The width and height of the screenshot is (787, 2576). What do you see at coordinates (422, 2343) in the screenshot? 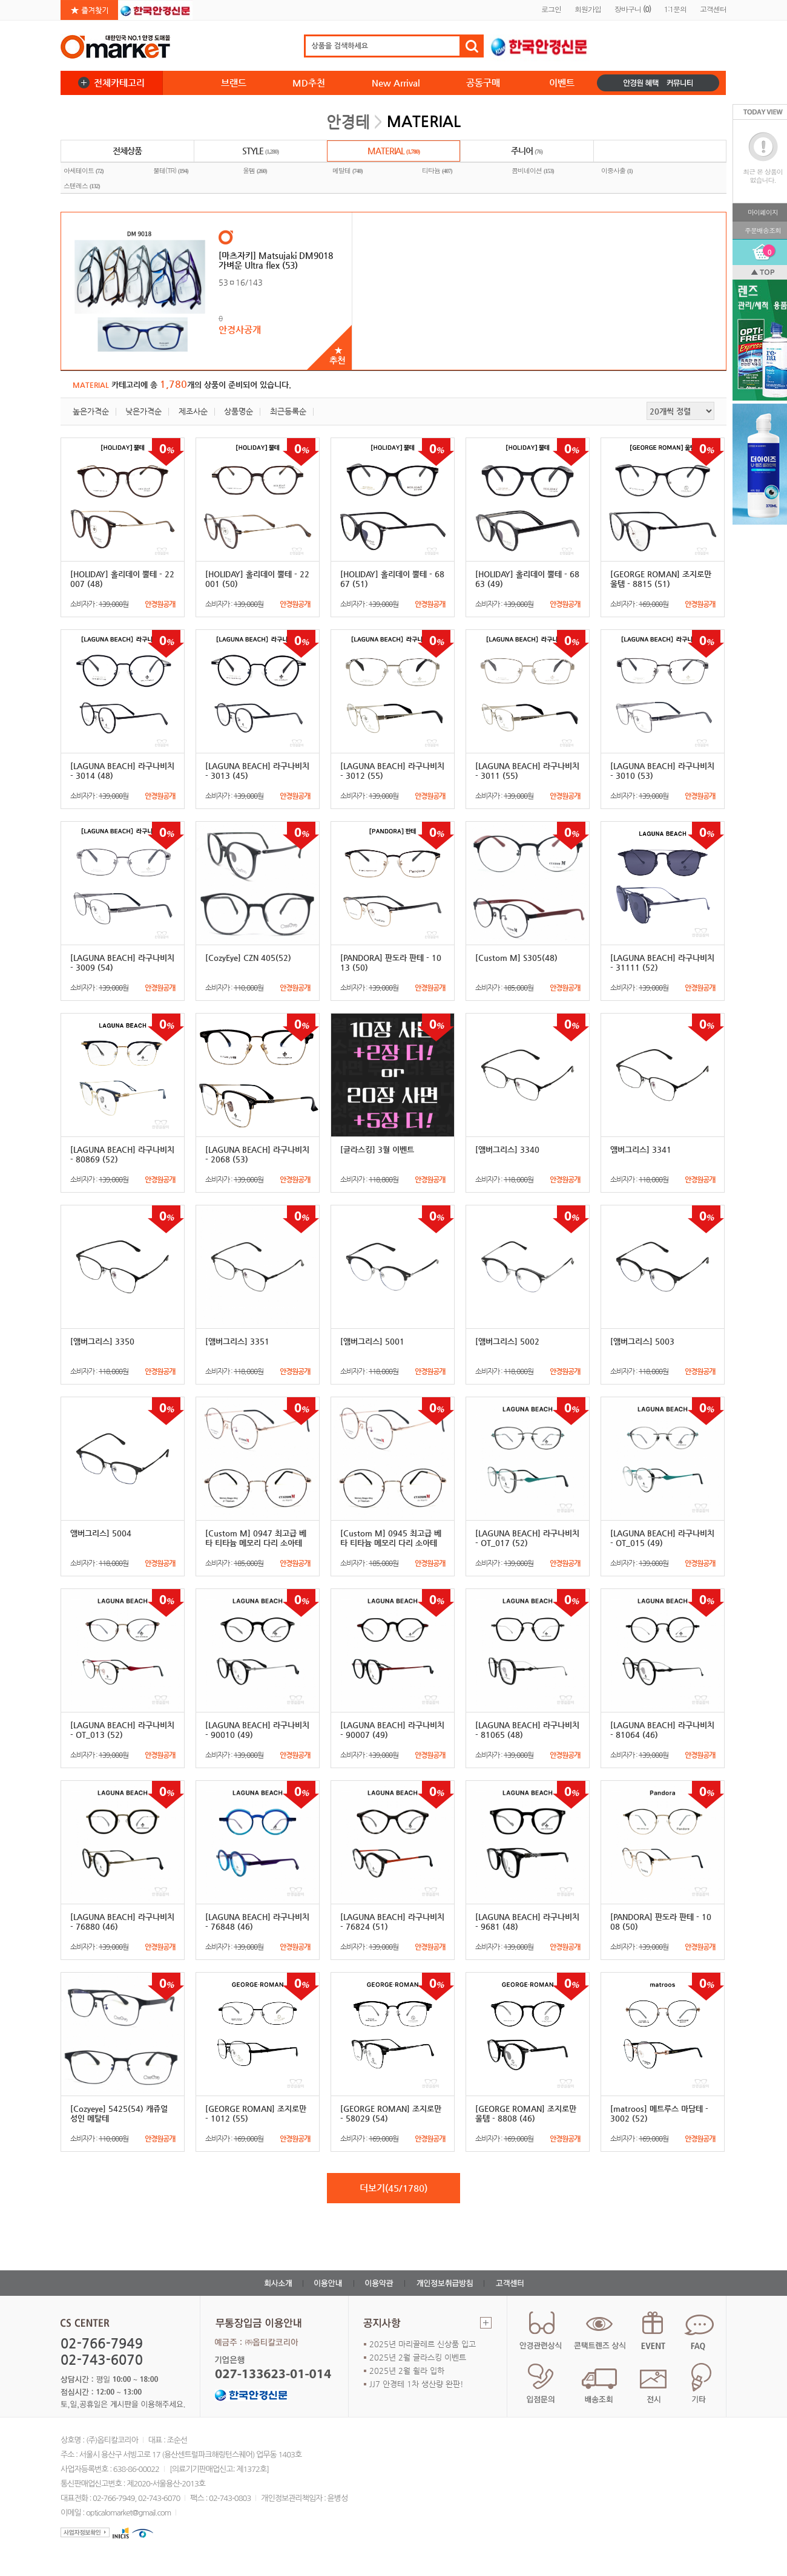
I see `2025년 마리끌레르 신상품 입고` at bounding box center [422, 2343].